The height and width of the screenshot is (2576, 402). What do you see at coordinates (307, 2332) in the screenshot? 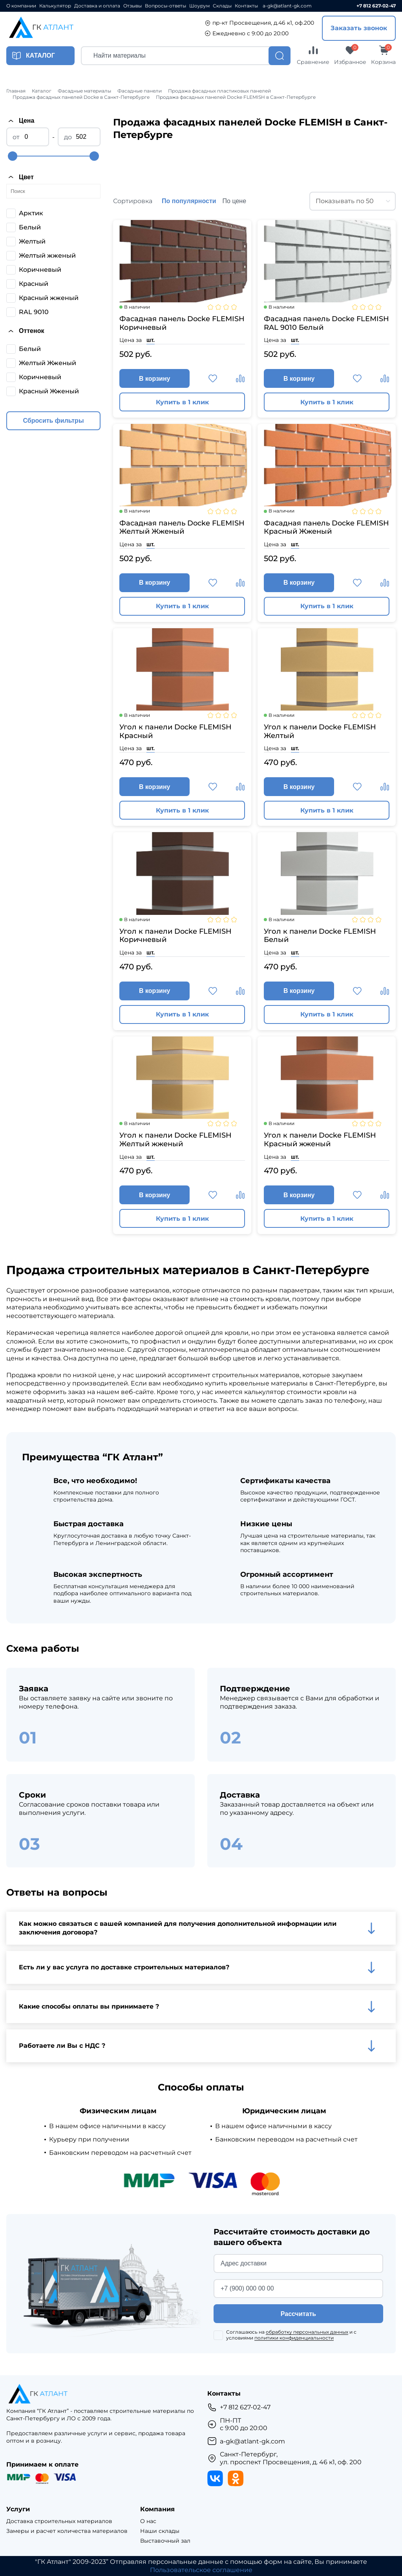
I see `обработку персональных данных` at bounding box center [307, 2332].